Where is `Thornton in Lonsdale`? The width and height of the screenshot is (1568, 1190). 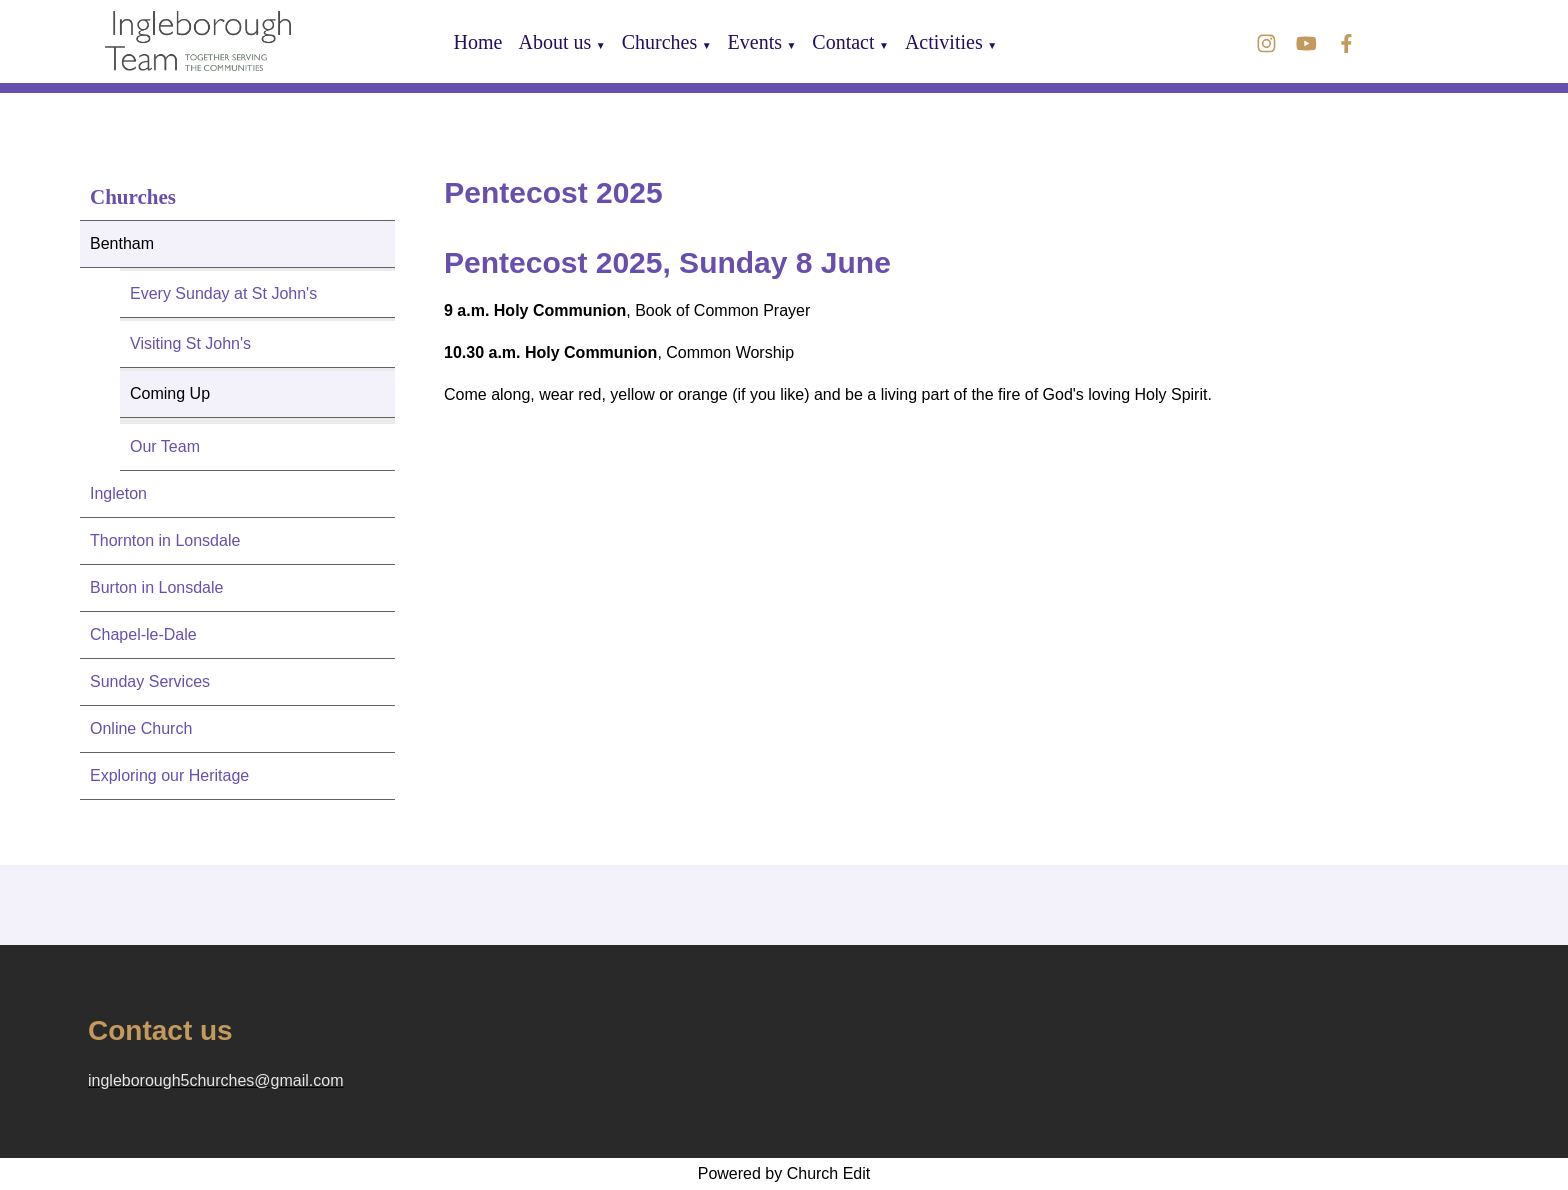
Thornton in Lonsdale is located at coordinates (165, 540).